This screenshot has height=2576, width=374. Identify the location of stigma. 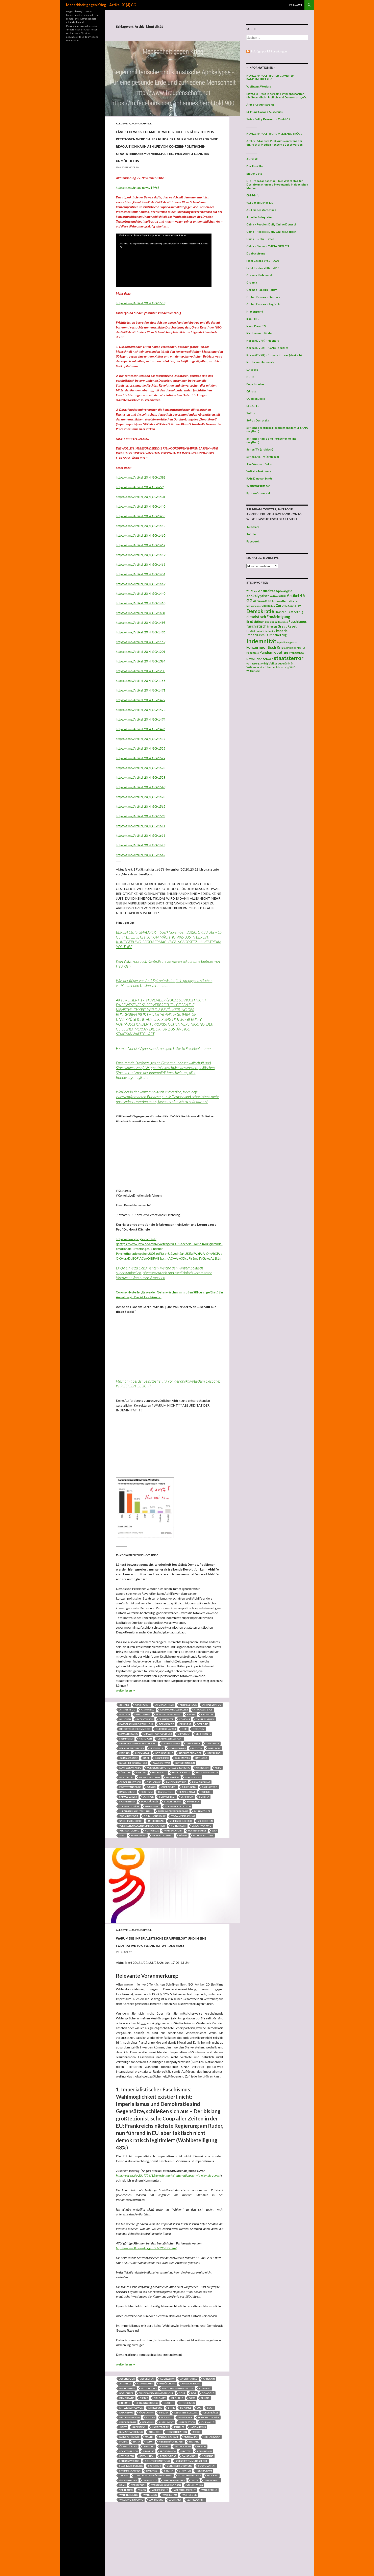
(168, 2521).